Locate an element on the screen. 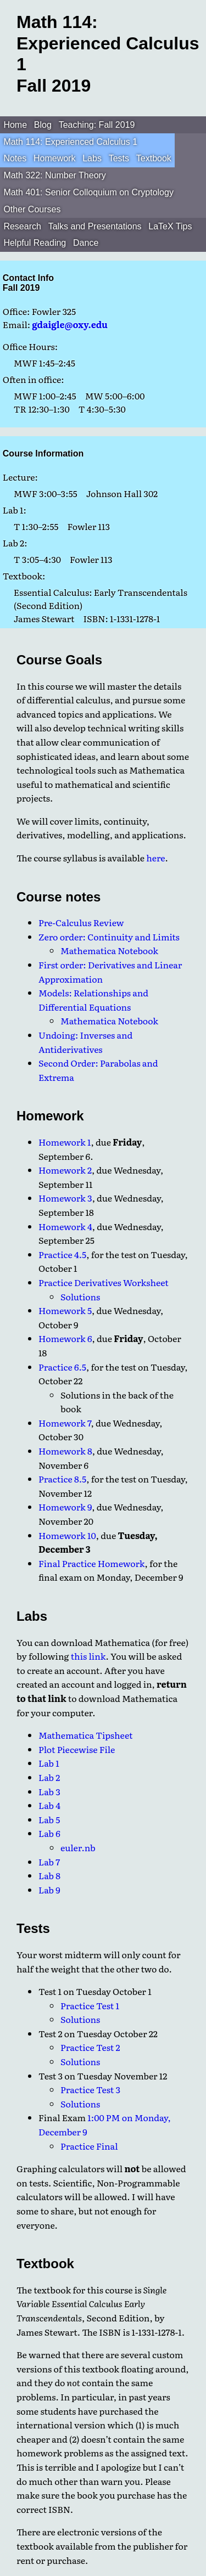 The width and height of the screenshot is (206, 2576). here is located at coordinates (155, 857).